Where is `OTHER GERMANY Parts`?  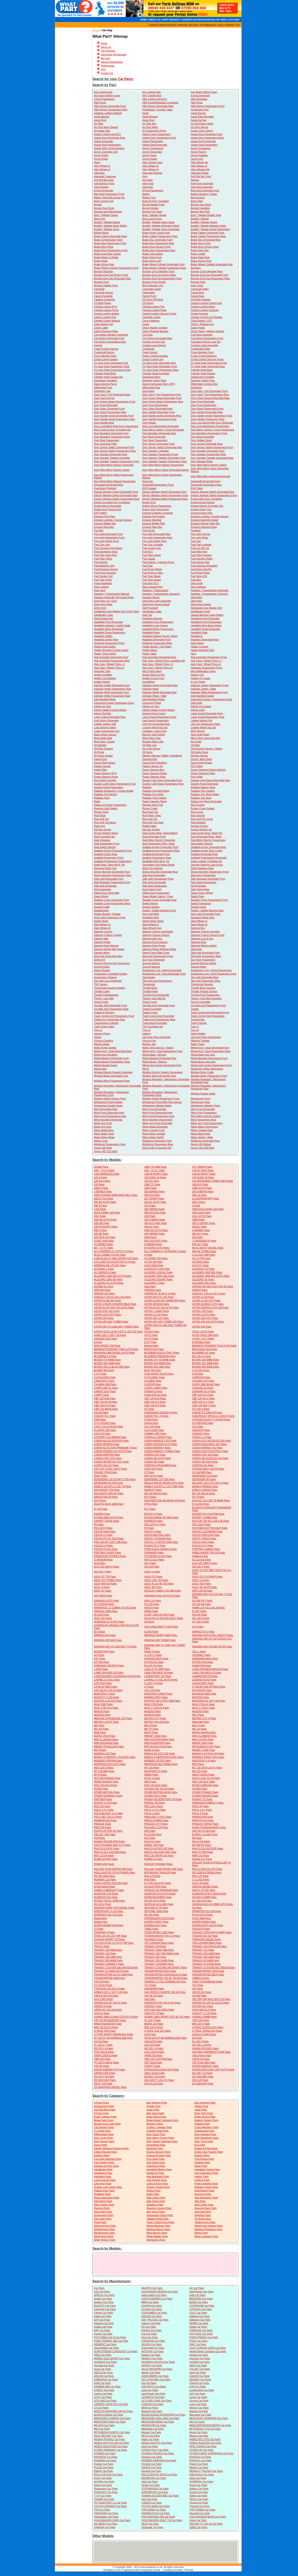 OTHER GERMANY Parts is located at coordinates (108, 1795).